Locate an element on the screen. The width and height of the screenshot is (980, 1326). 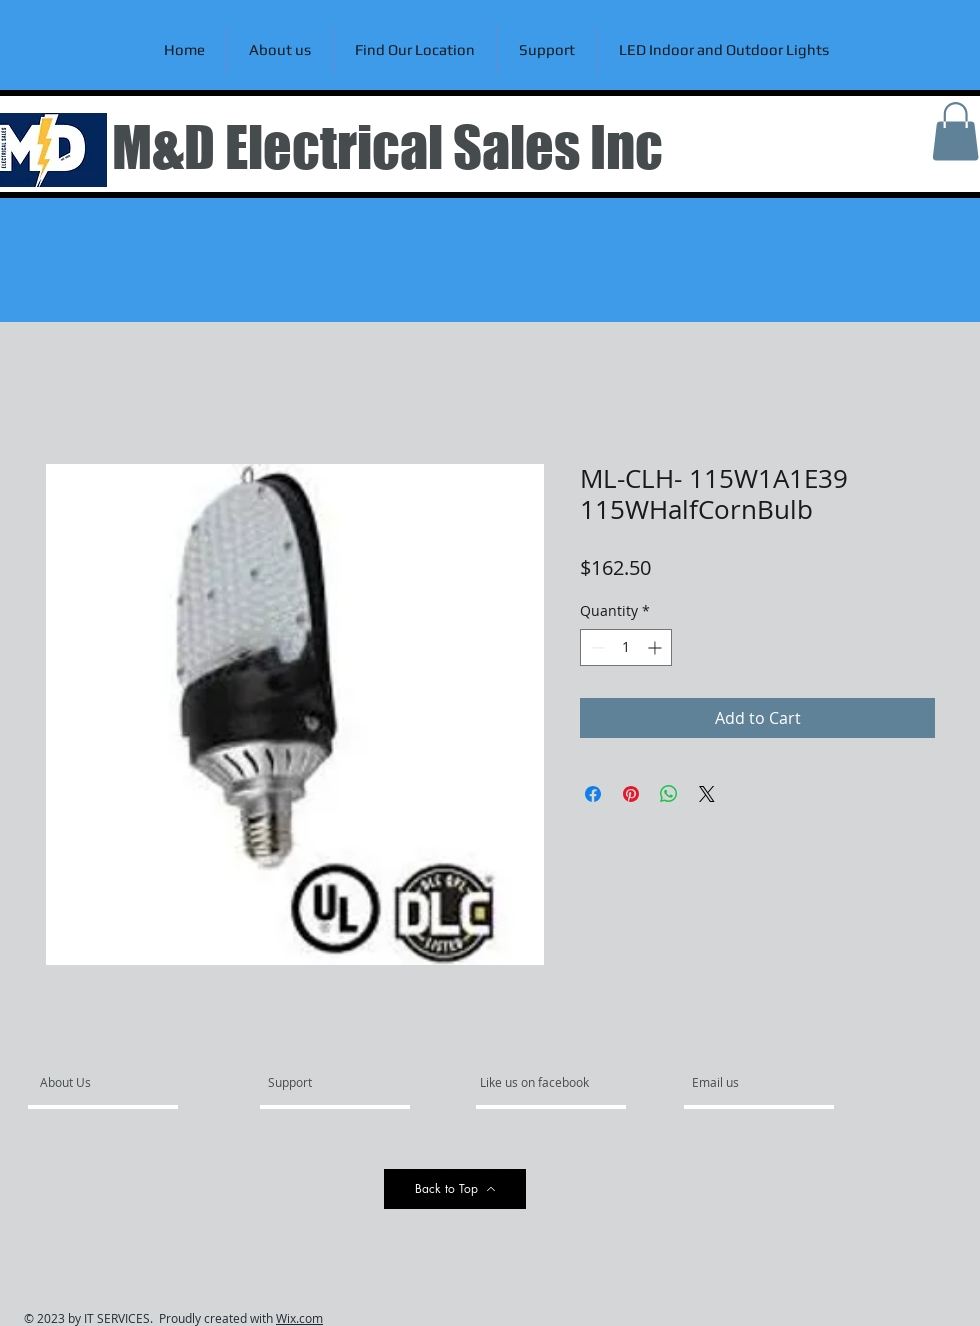
[Like us on facebook] is located at coordinates (540, 1083).